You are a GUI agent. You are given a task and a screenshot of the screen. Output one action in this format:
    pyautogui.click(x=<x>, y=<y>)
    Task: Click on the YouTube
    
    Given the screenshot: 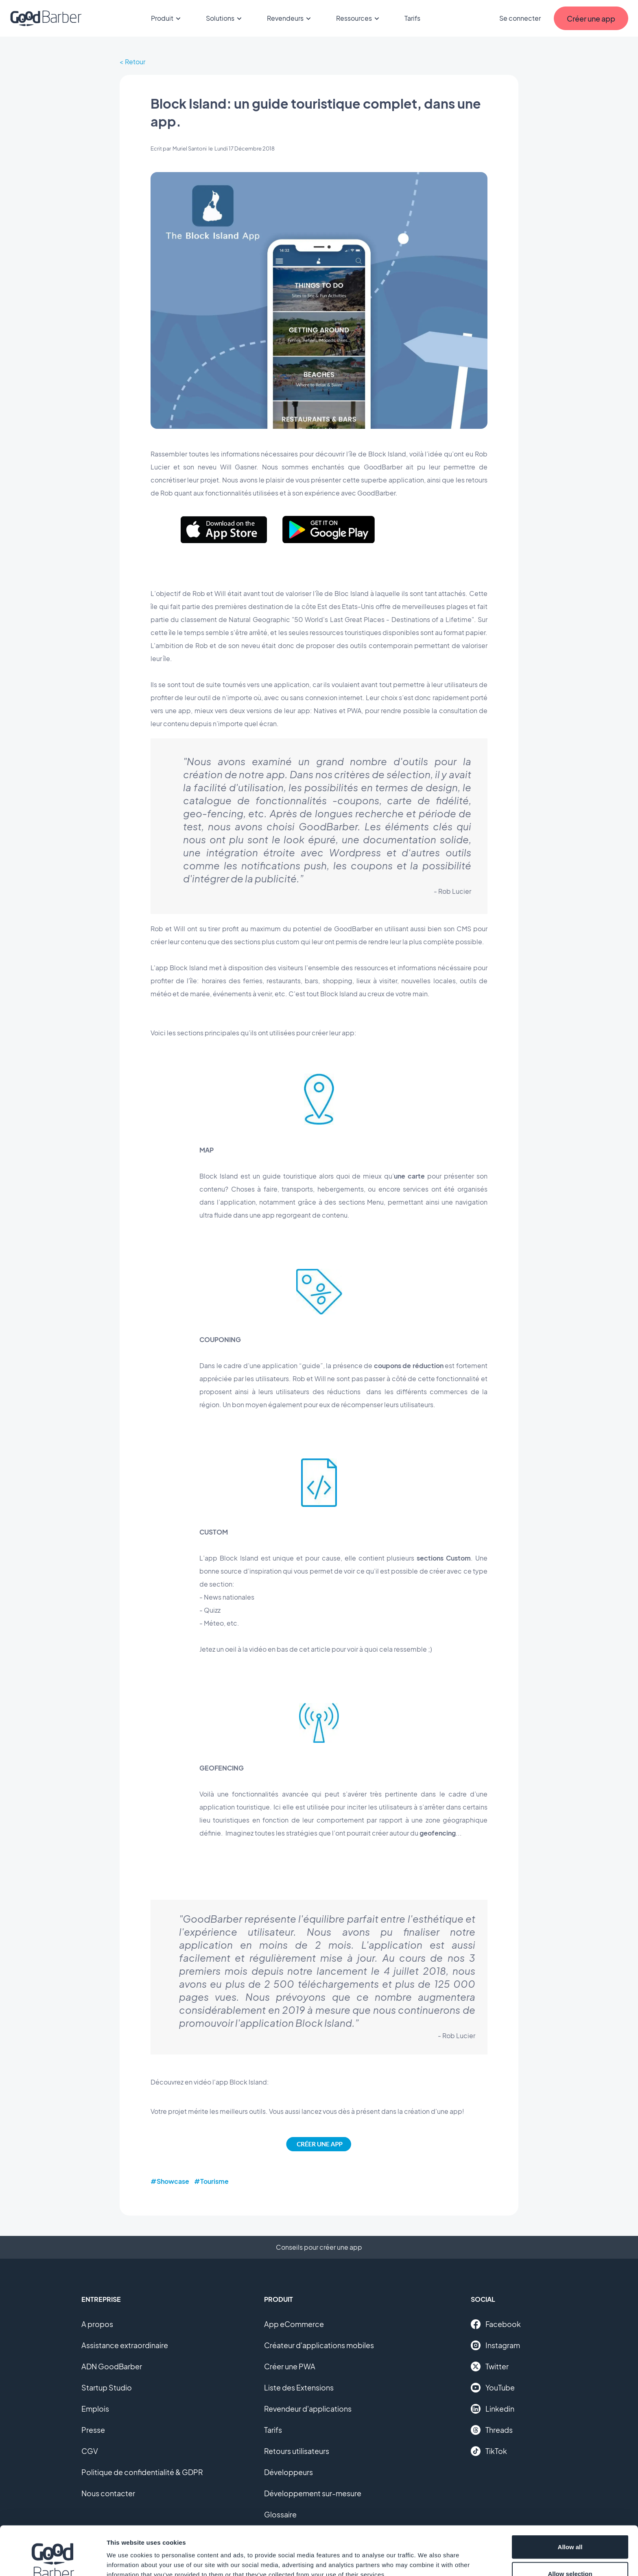 What is the action you would take?
    pyautogui.click(x=493, y=2388)
    